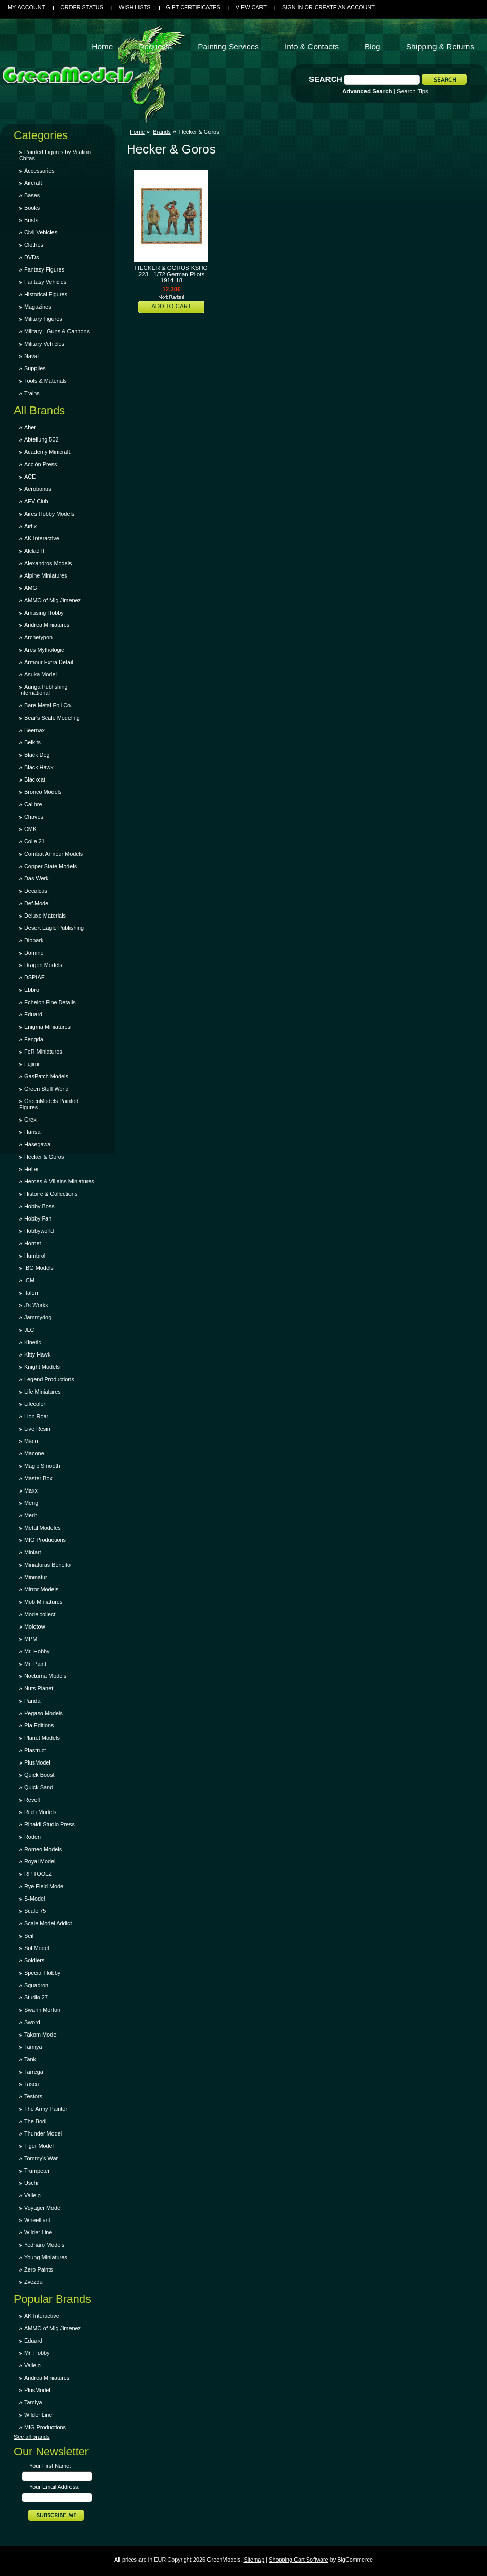  Describe the element at coordinates (39, 1268) in the screenshot. I see `IBG Models` at that location.